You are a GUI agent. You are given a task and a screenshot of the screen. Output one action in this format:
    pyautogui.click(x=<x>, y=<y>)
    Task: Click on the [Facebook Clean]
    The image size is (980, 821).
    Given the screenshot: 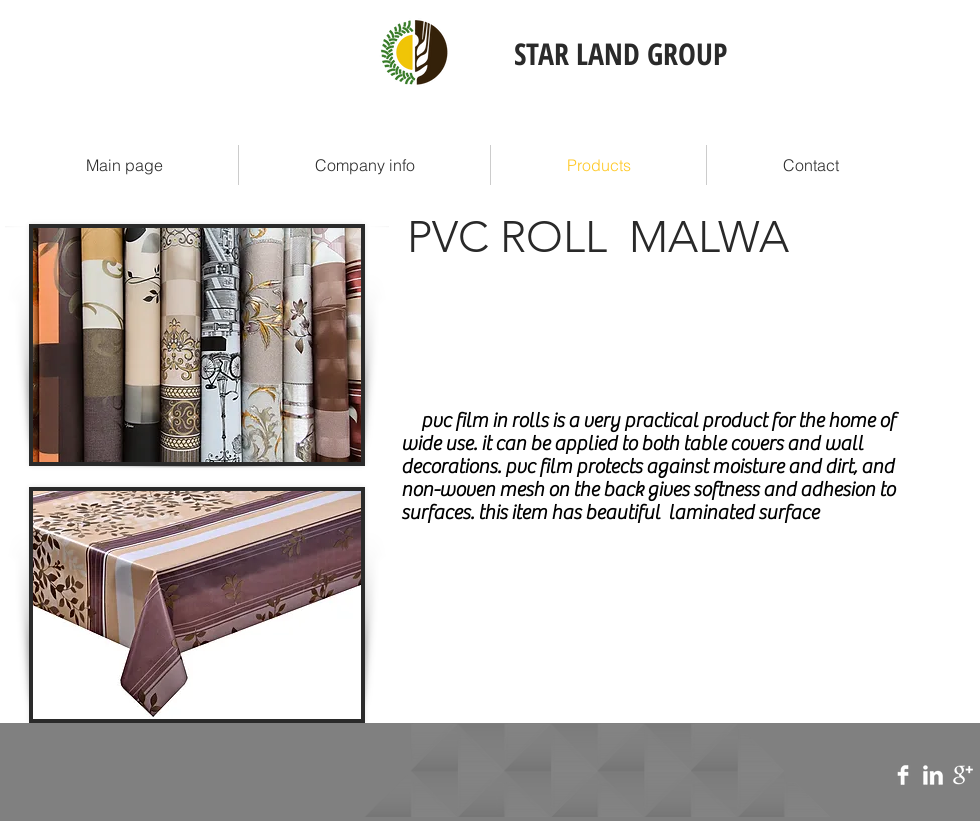 What is the action you would take?
    pyautogui.click(x=903, y=775)
    